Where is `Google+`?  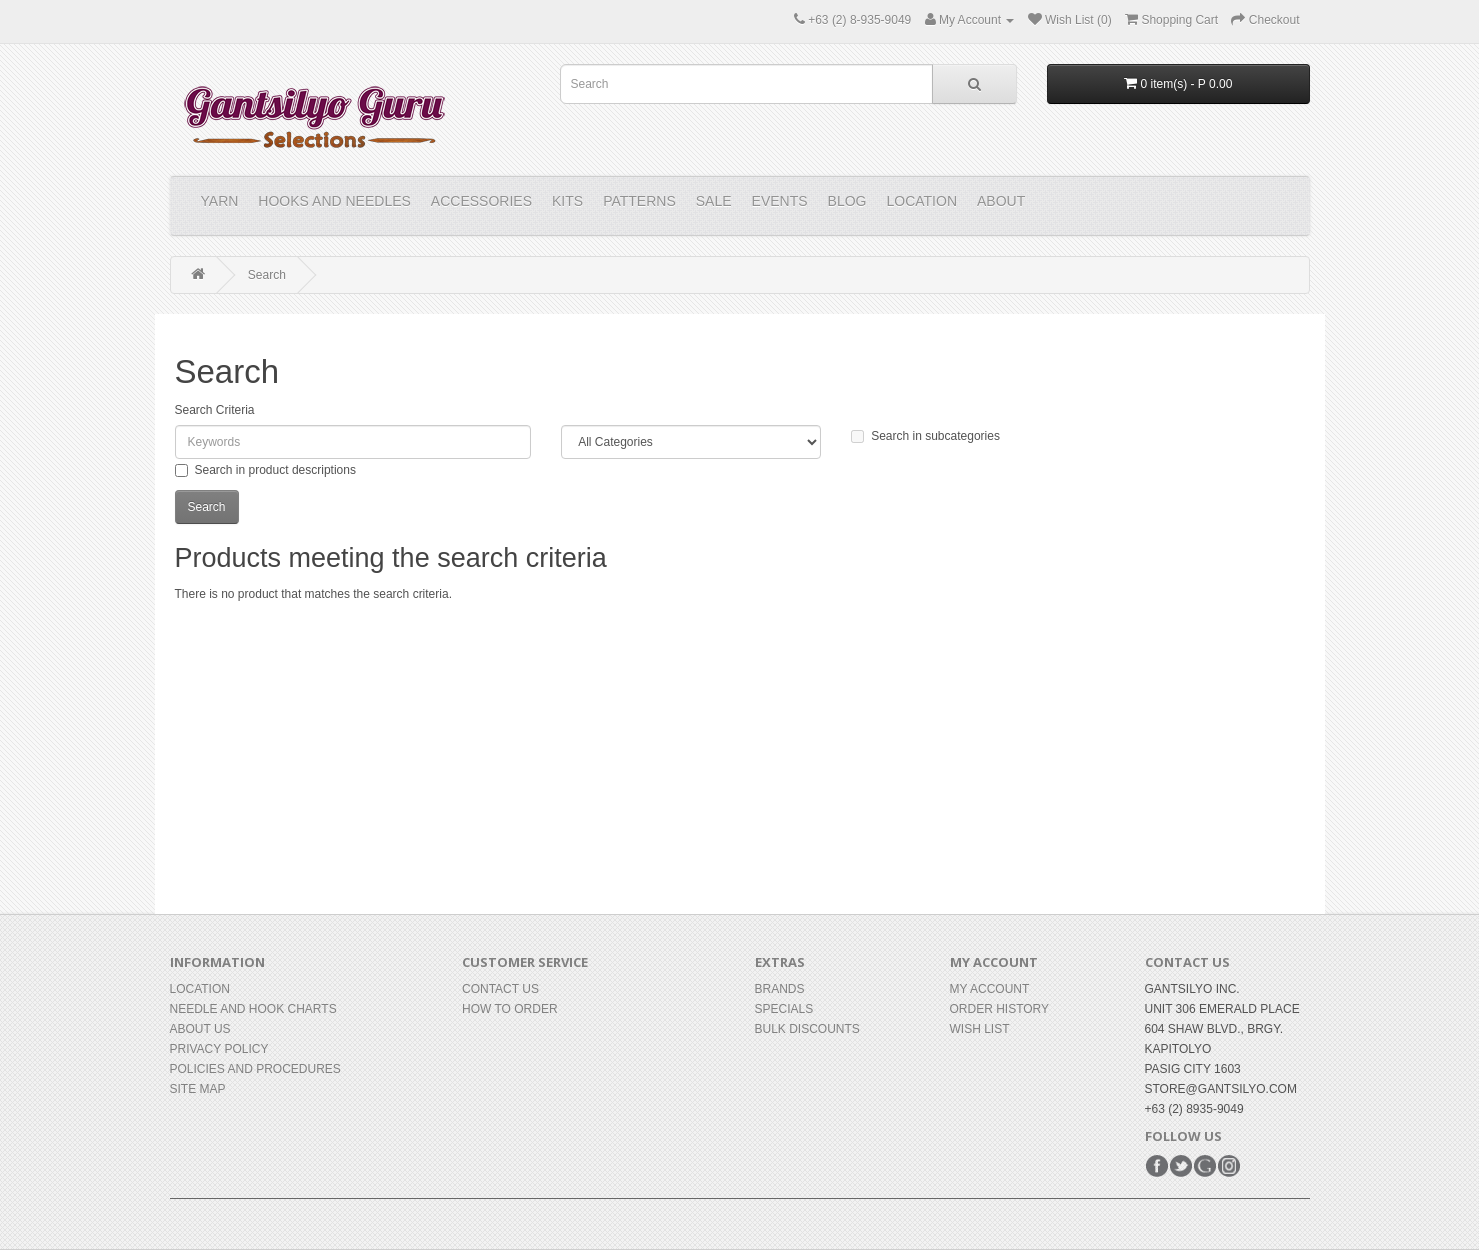 Google+ is located at coordinates (1205, 1166).